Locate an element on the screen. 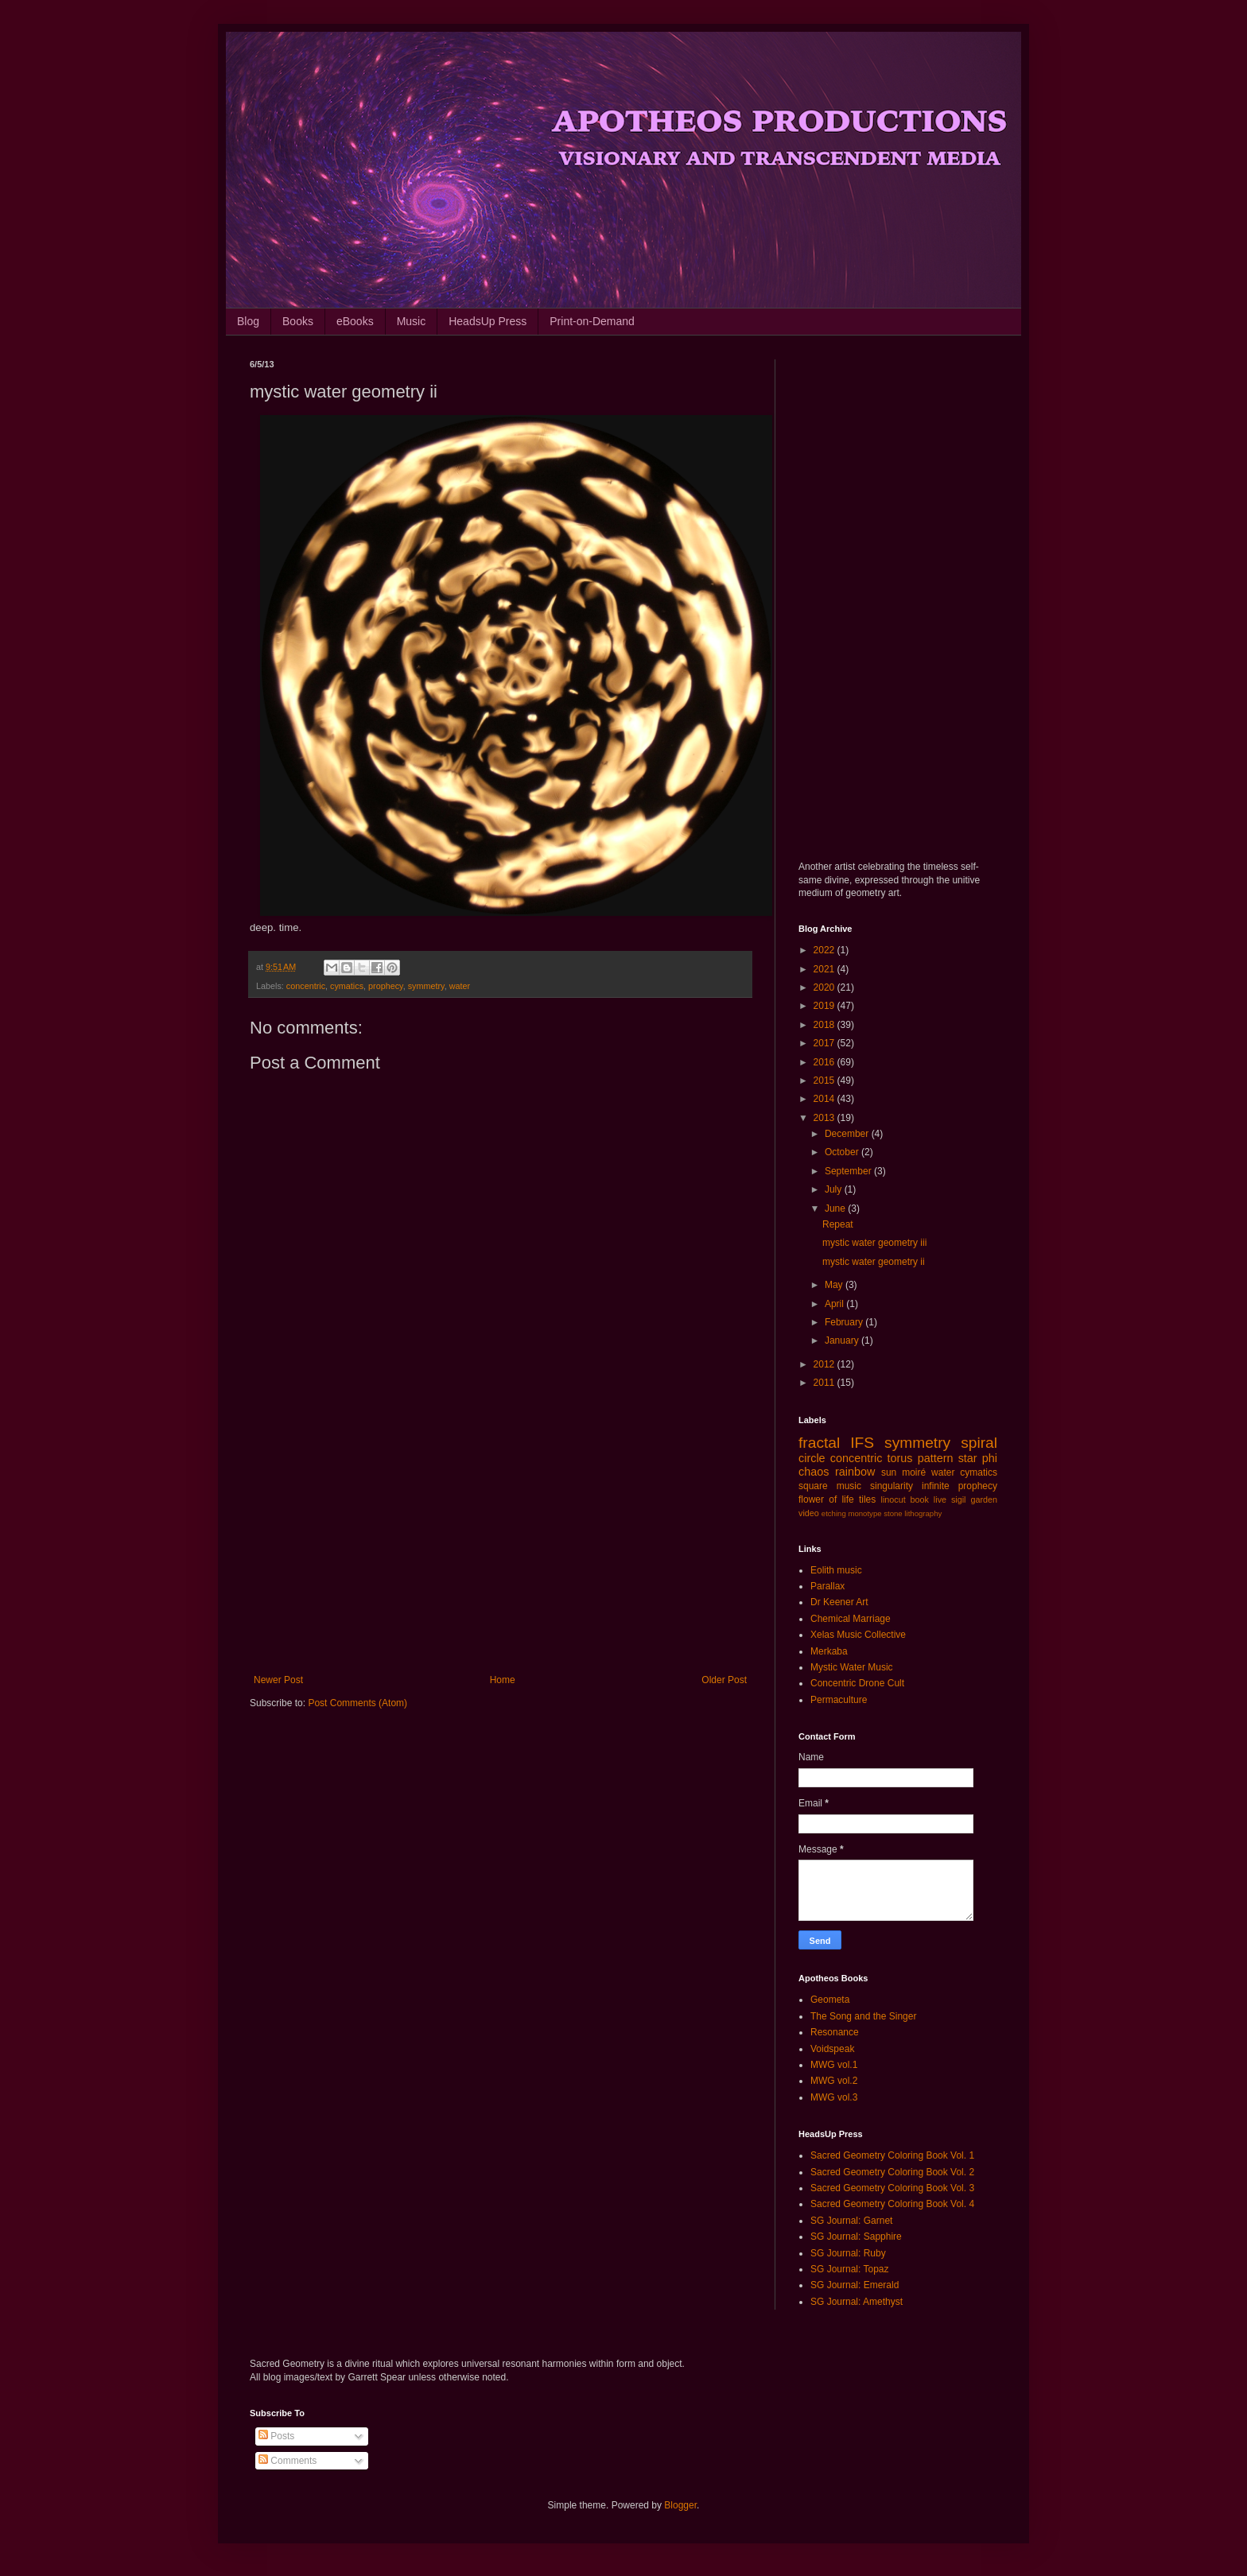  Older Post is located at coordinates (724, 1680).